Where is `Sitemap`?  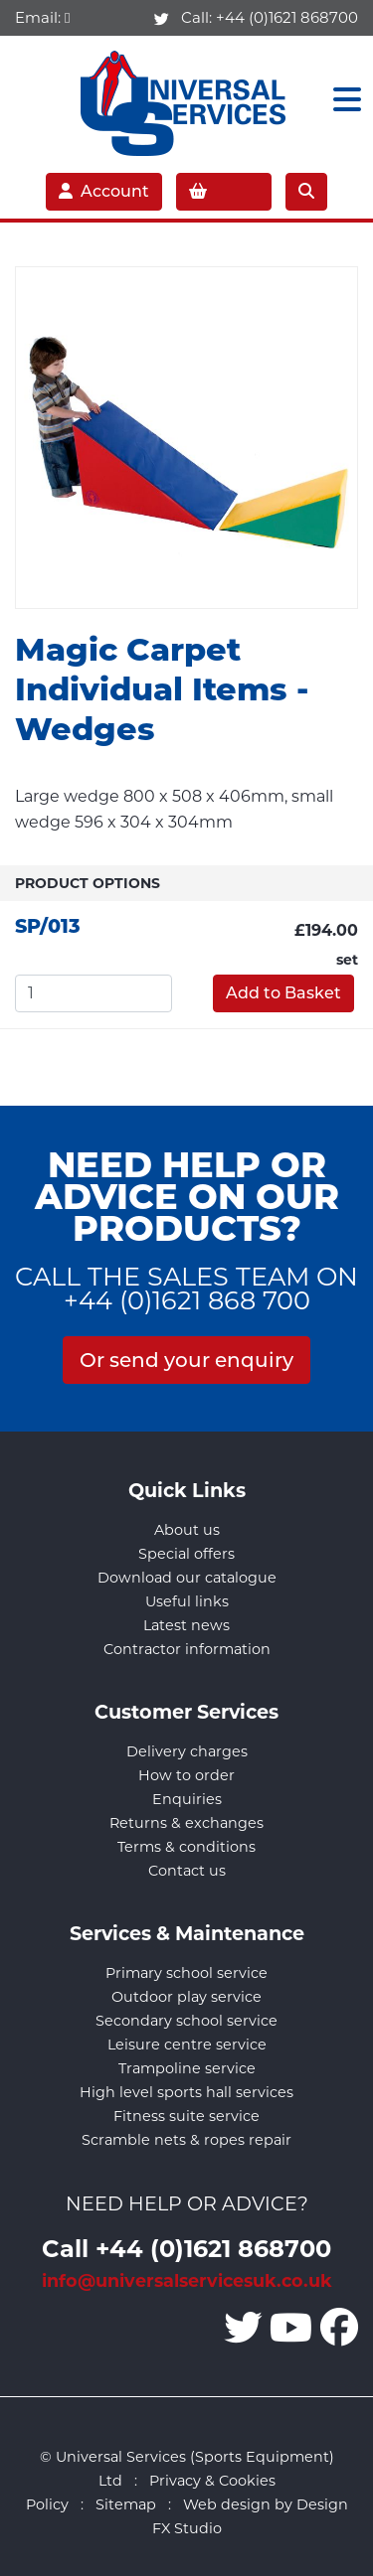
Sitemap is located at coordinates (125, 2504).